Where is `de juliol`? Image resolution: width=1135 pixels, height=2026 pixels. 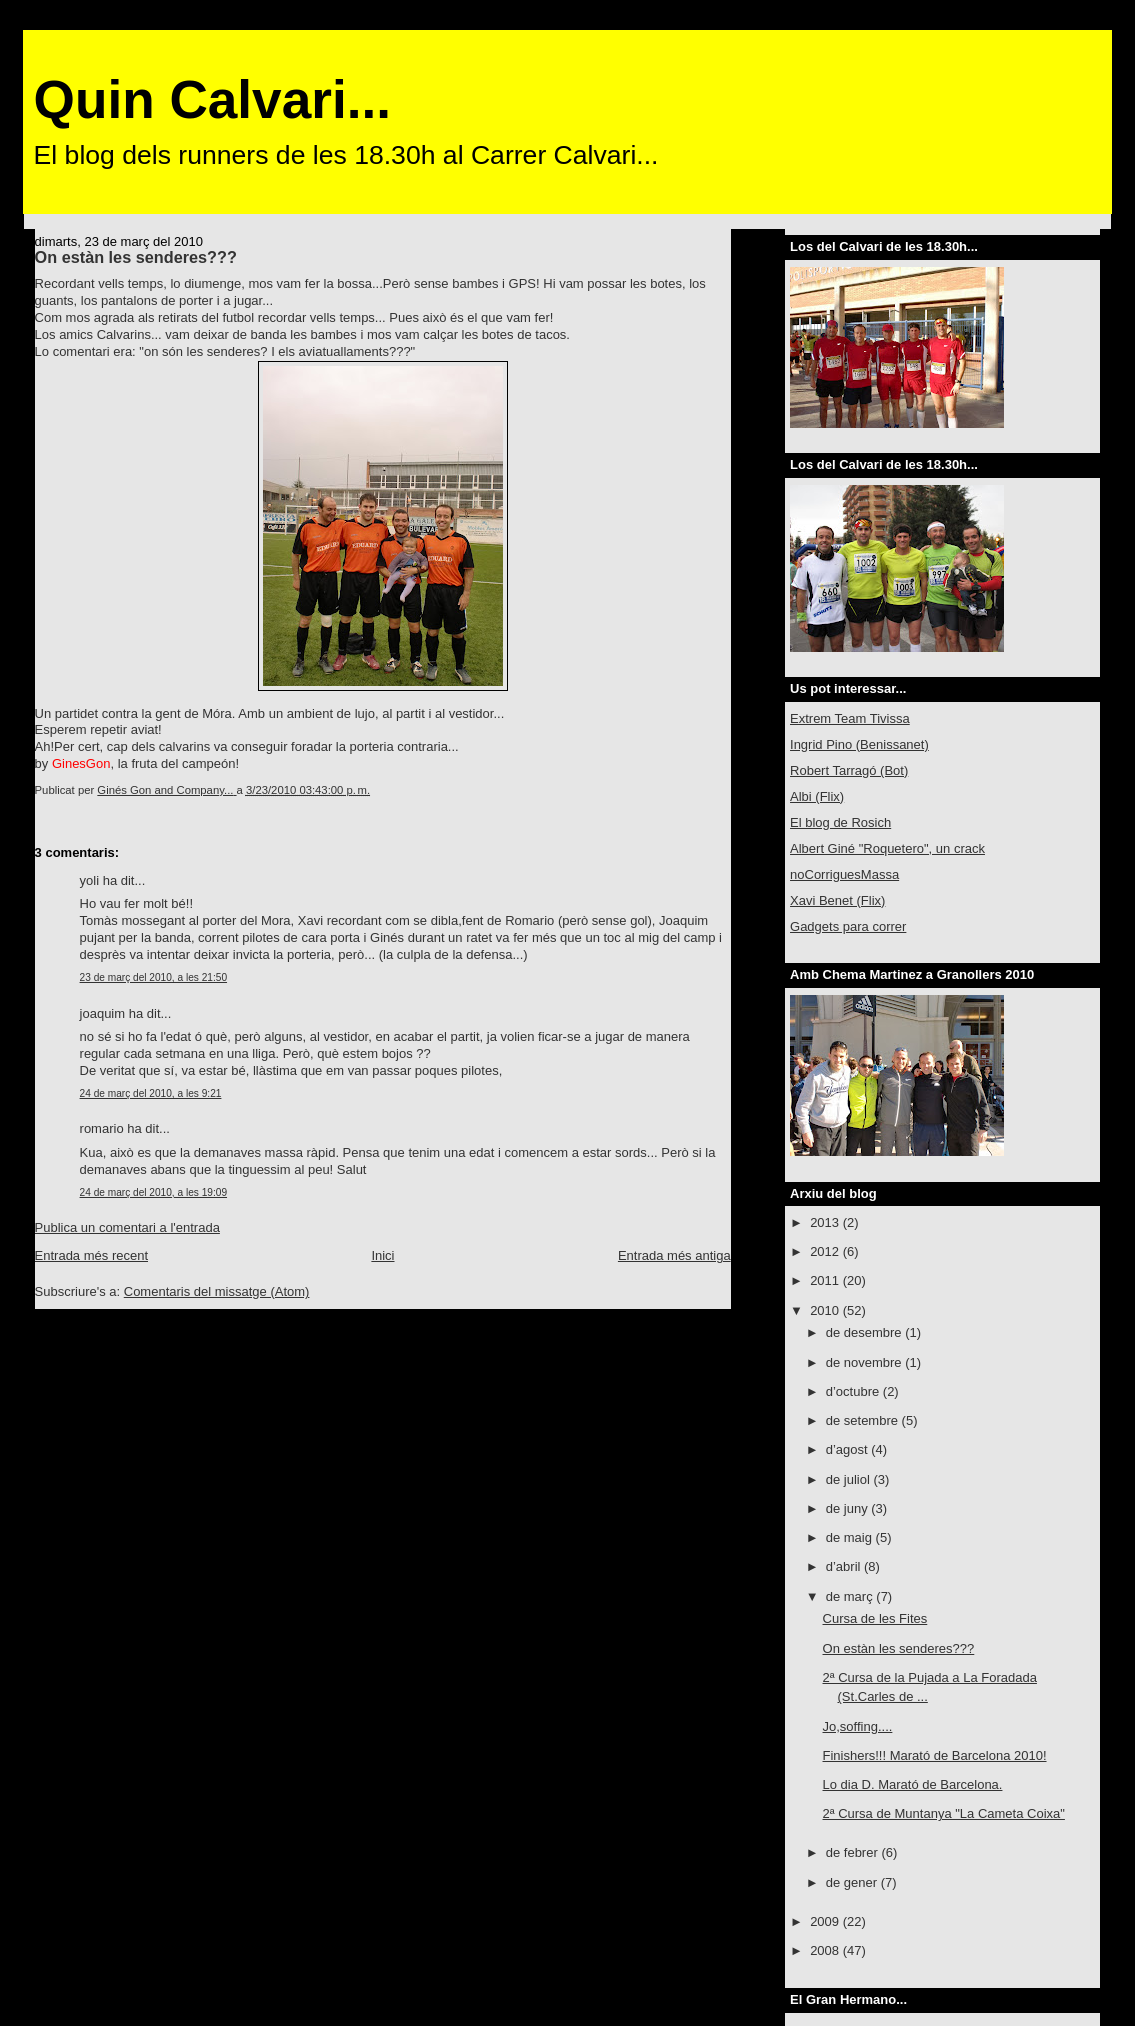
de juliol is located at coordinates (850, 1479).